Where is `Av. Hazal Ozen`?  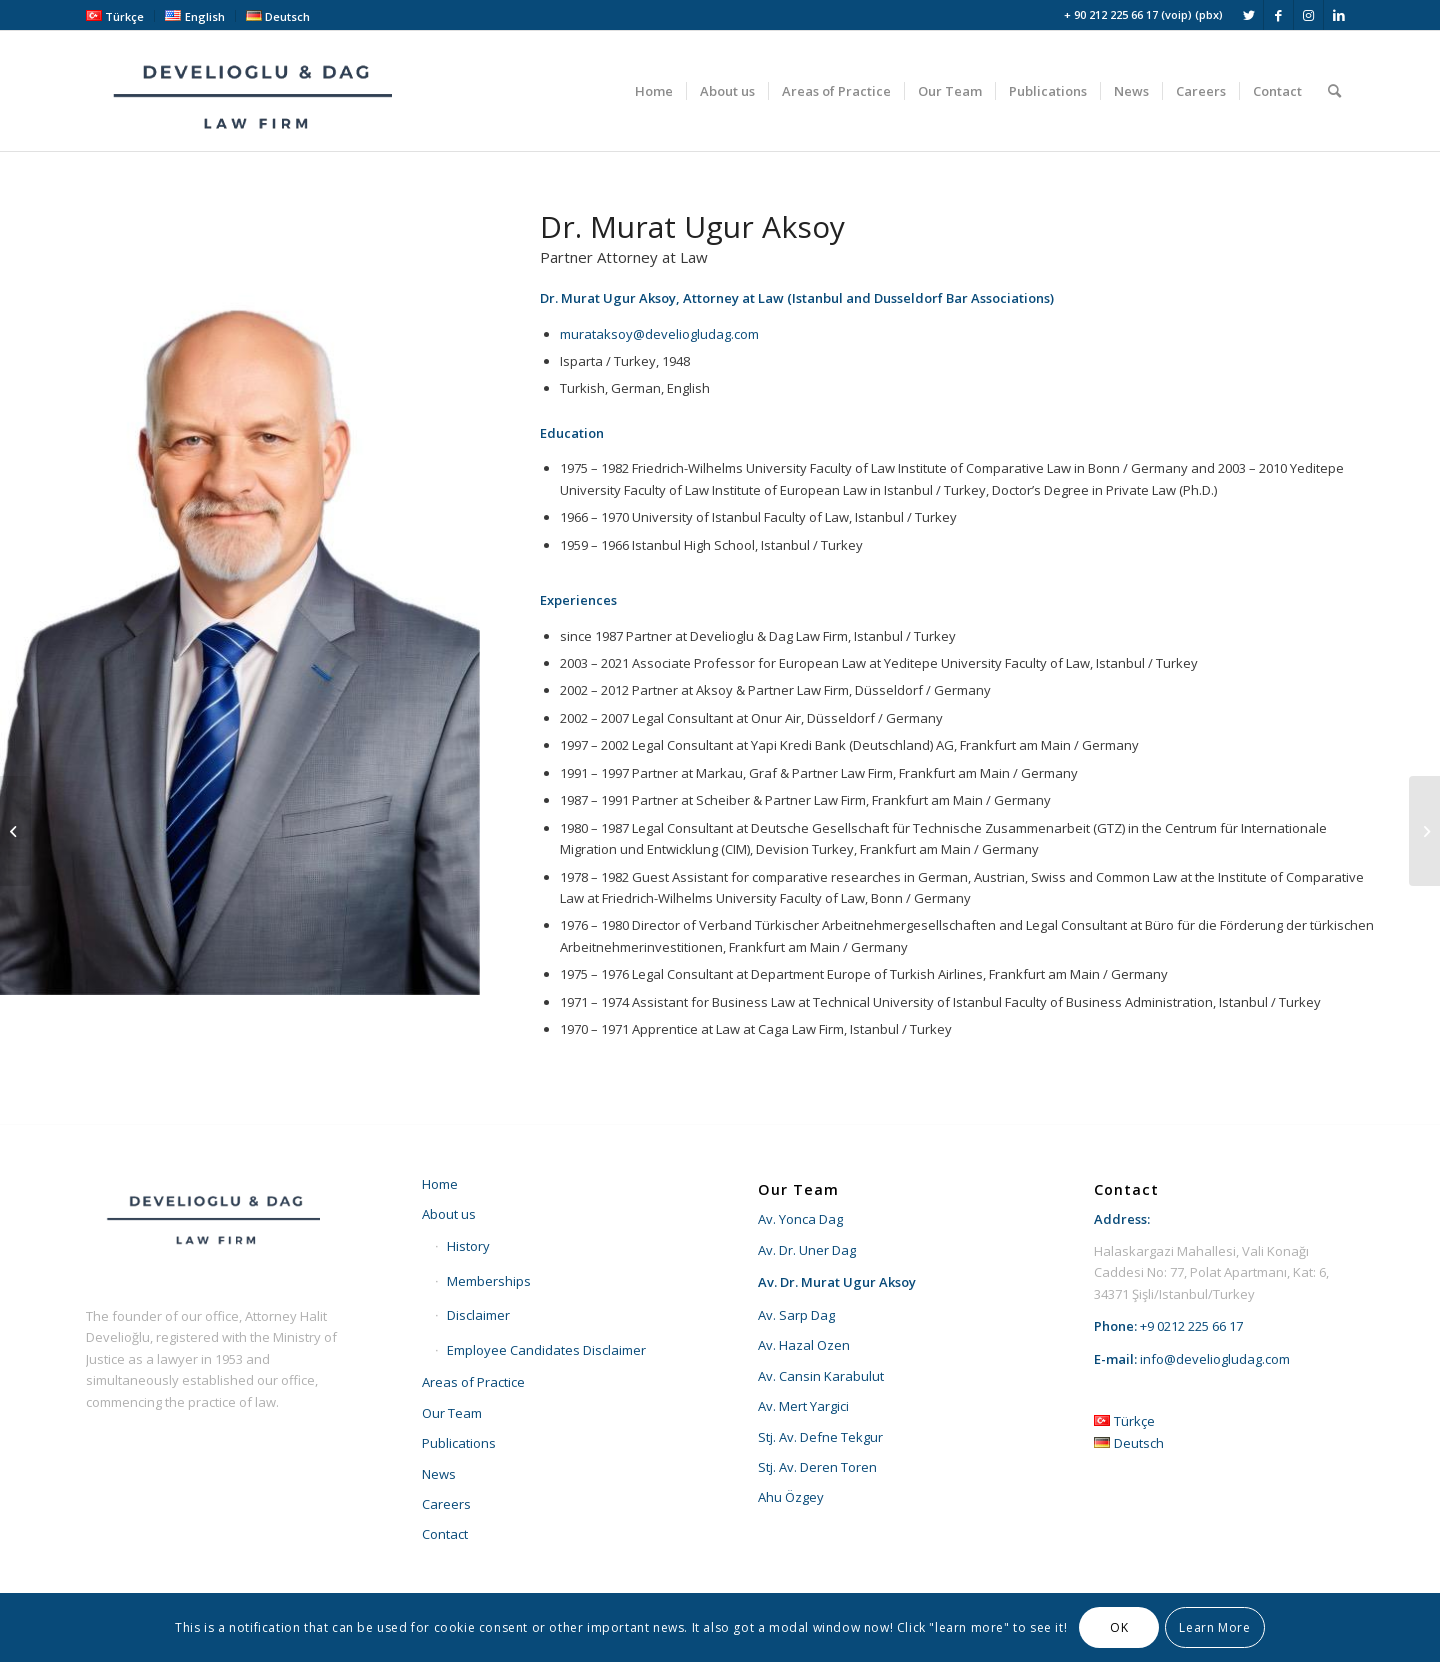 Av. Hazal Ozen is located at coordinates (804, 1345).